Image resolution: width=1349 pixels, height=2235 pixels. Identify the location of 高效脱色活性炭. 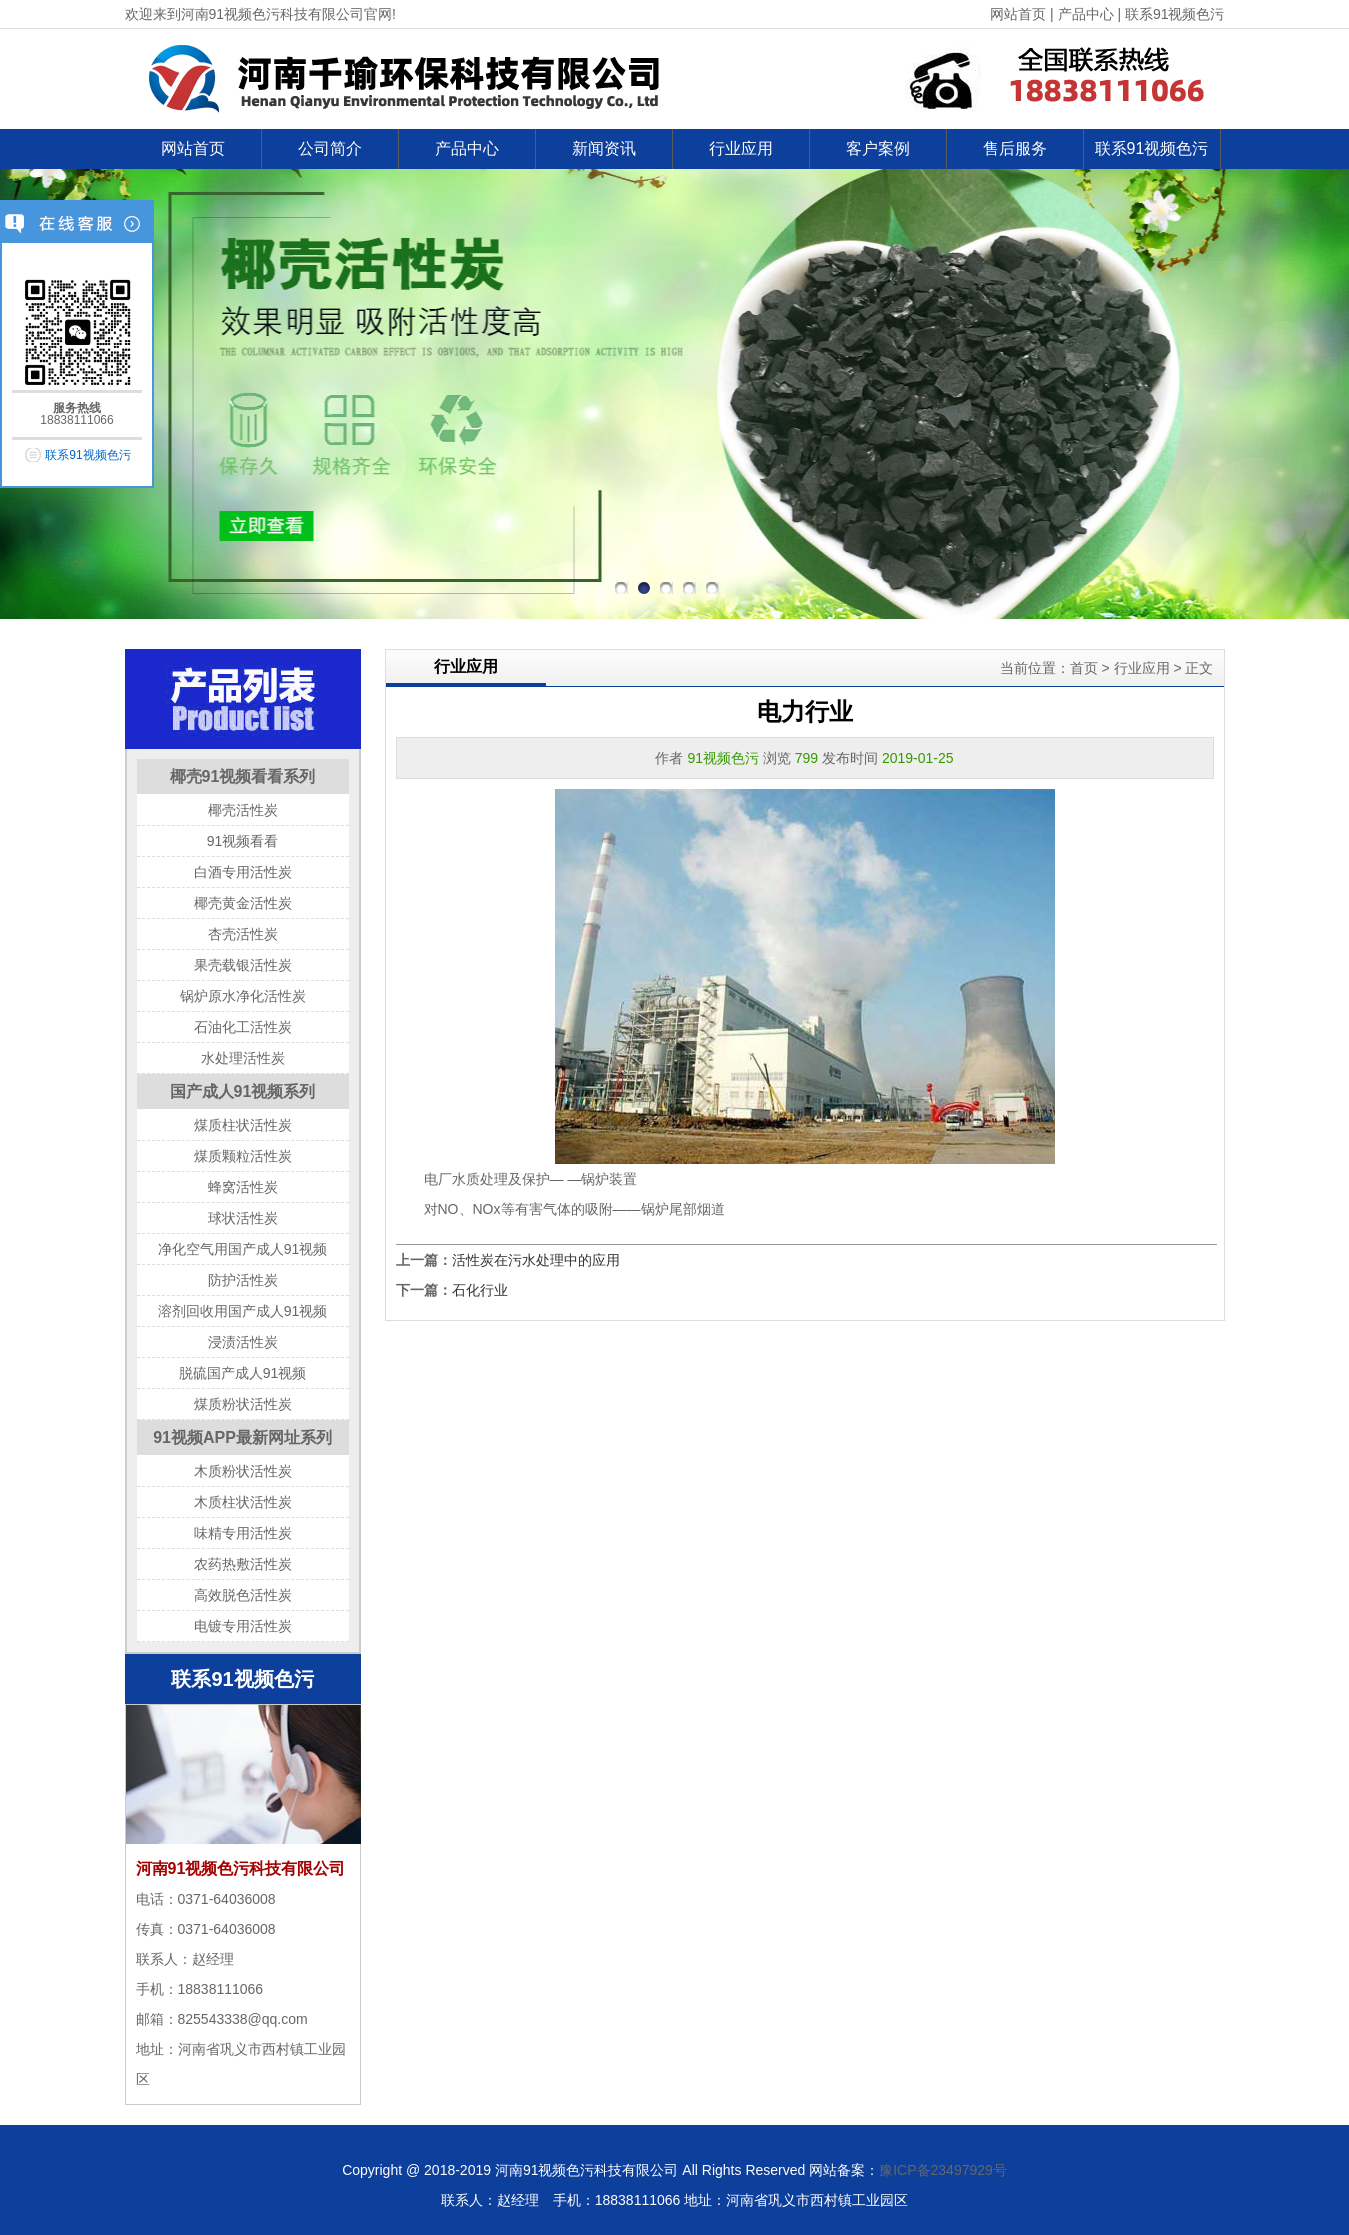
(243, 1595).